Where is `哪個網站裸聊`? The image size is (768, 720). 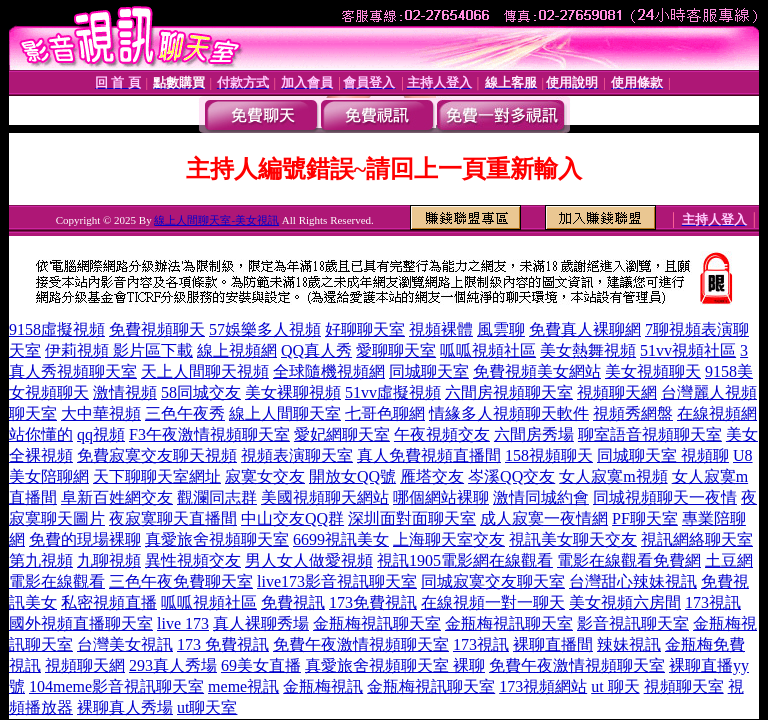 哪個網站裸聊 is located at coordinates (441, 497).